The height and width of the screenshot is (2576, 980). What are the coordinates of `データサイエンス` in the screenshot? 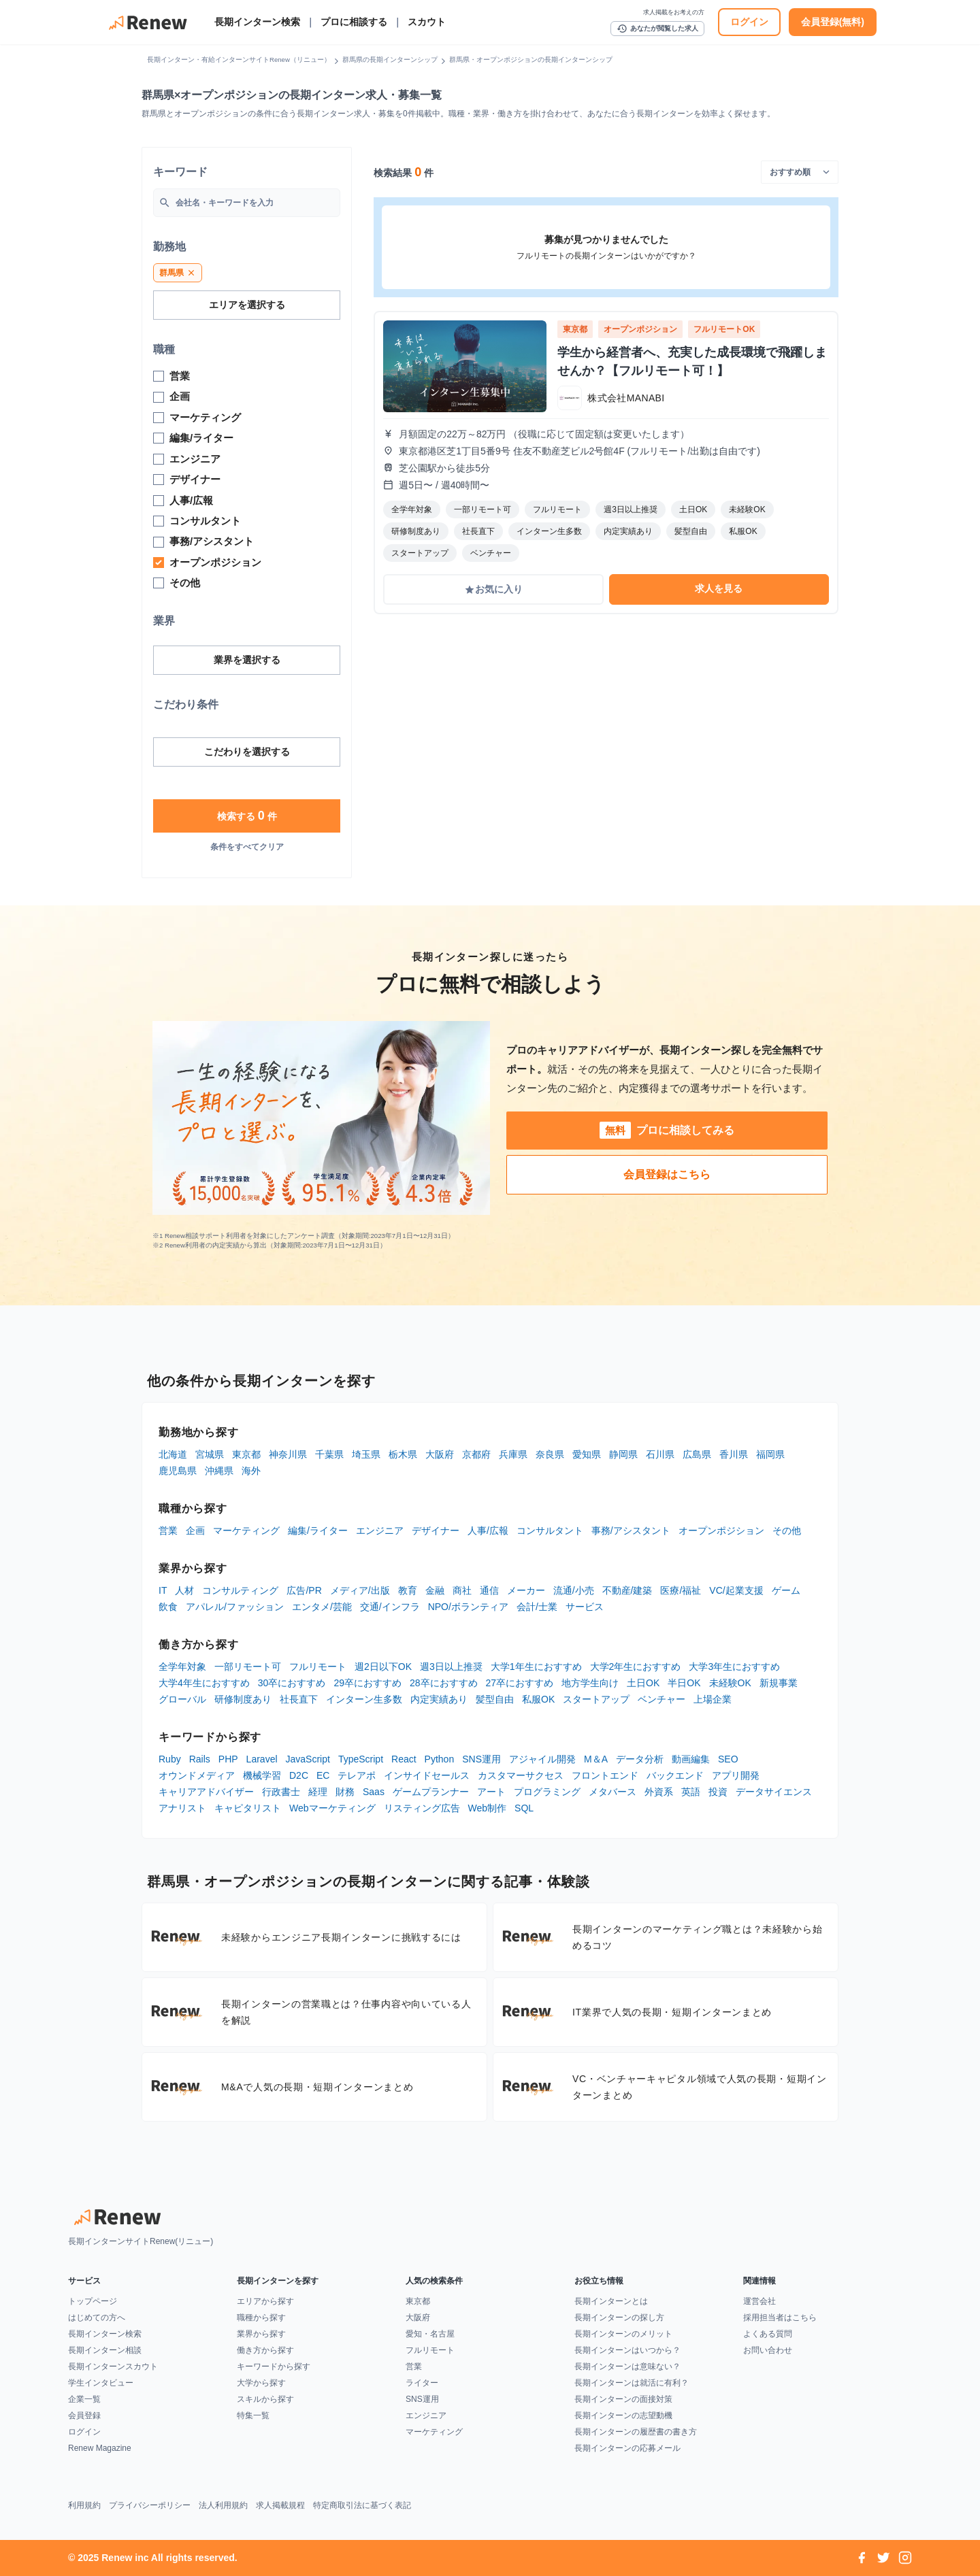 It's located at (774, 1791).